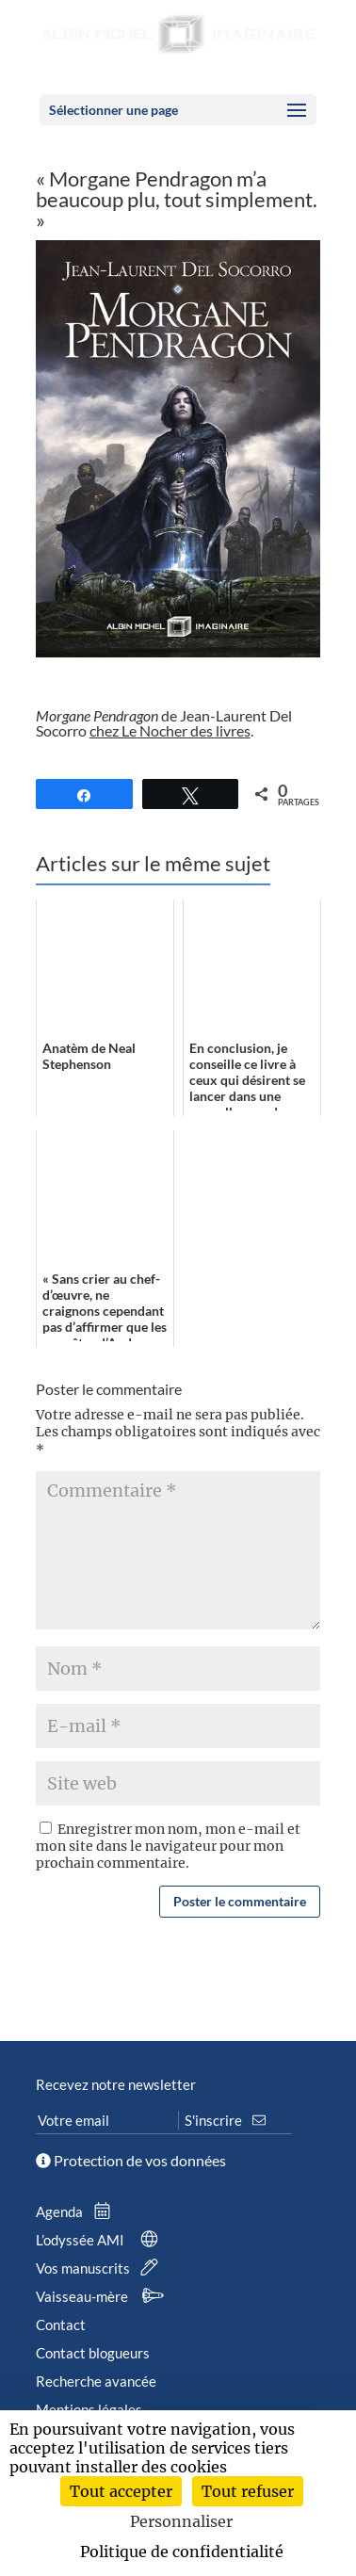 The image size is (356, 2576). I want to click on Mentions légales, so click(89, 2409).